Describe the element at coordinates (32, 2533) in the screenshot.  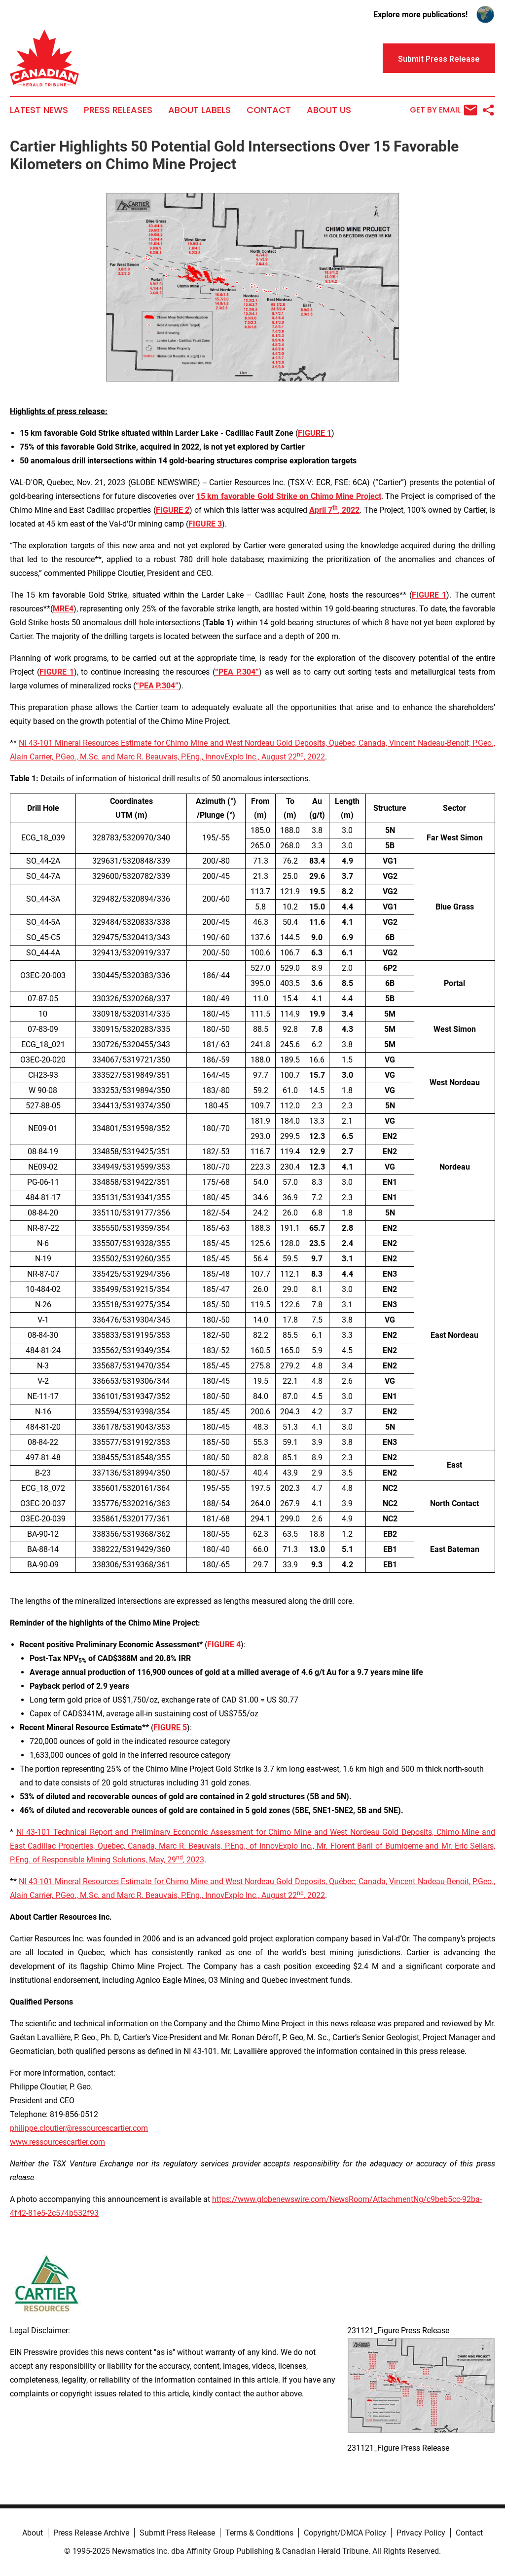
I see `About` at that location.